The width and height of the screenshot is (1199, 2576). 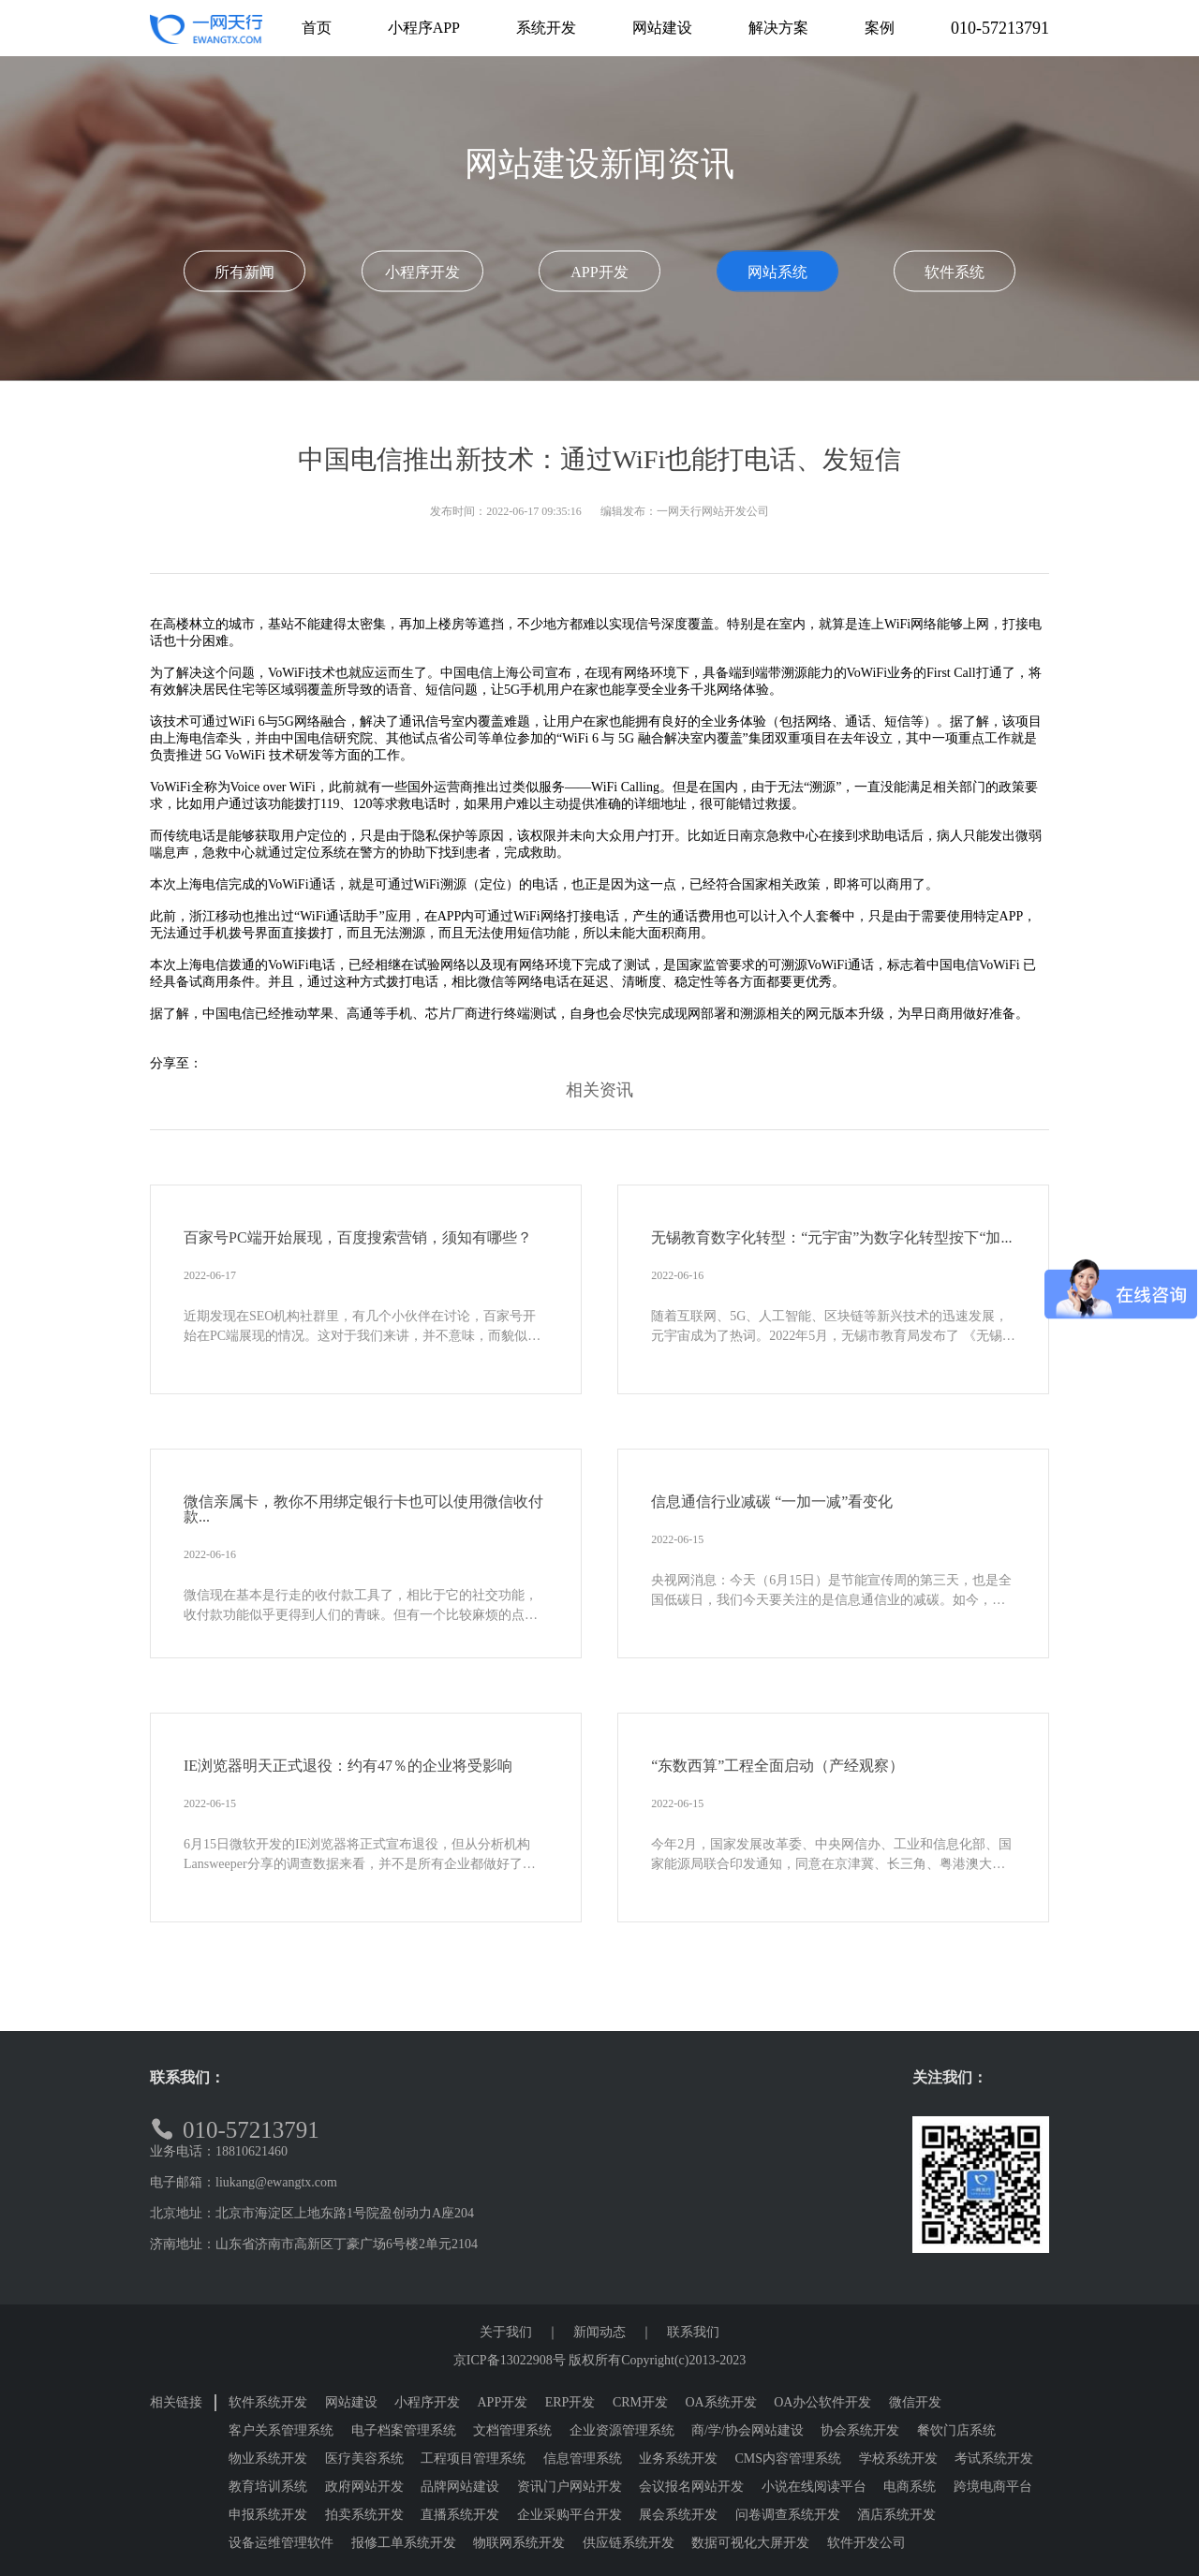 I want to click on 软件开发公司, so click(x=866, y=2543).